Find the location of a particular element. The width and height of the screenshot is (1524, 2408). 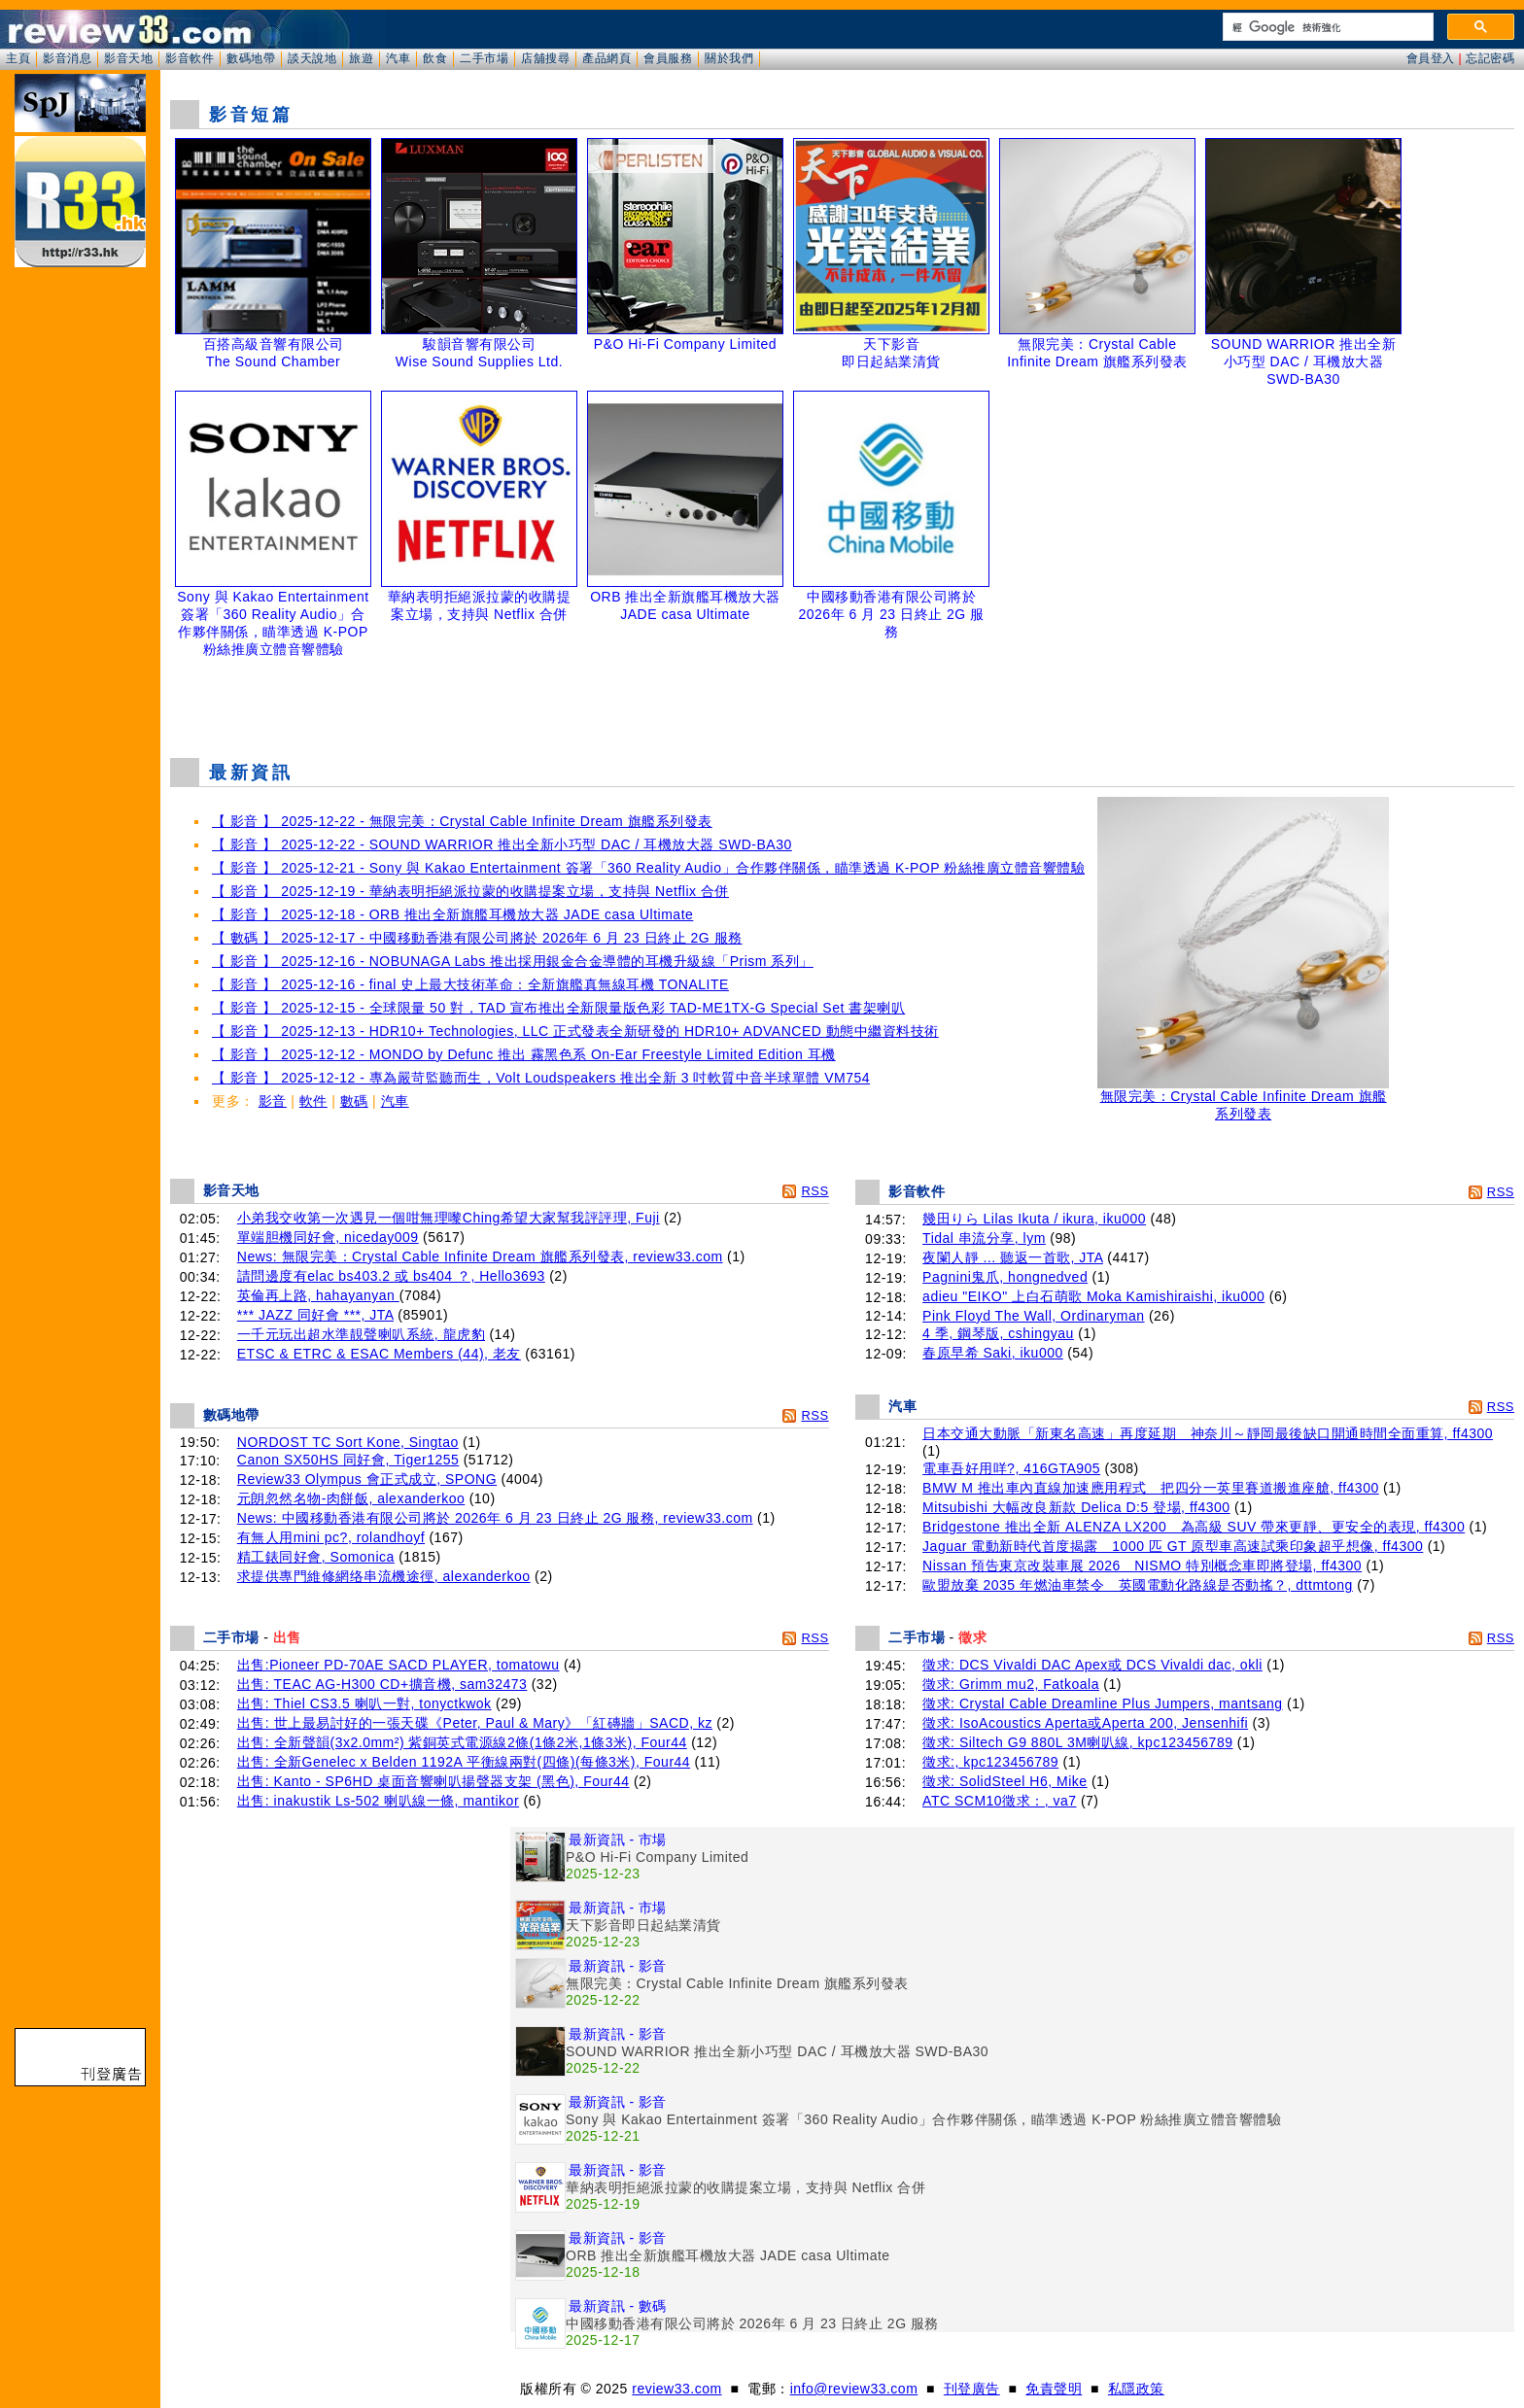

出售: 全新聲韻(3x2.0mm²) 紫銅英式電源線2條(1條2米,1條3米), Four44 is located at coordinates (462, 1742).